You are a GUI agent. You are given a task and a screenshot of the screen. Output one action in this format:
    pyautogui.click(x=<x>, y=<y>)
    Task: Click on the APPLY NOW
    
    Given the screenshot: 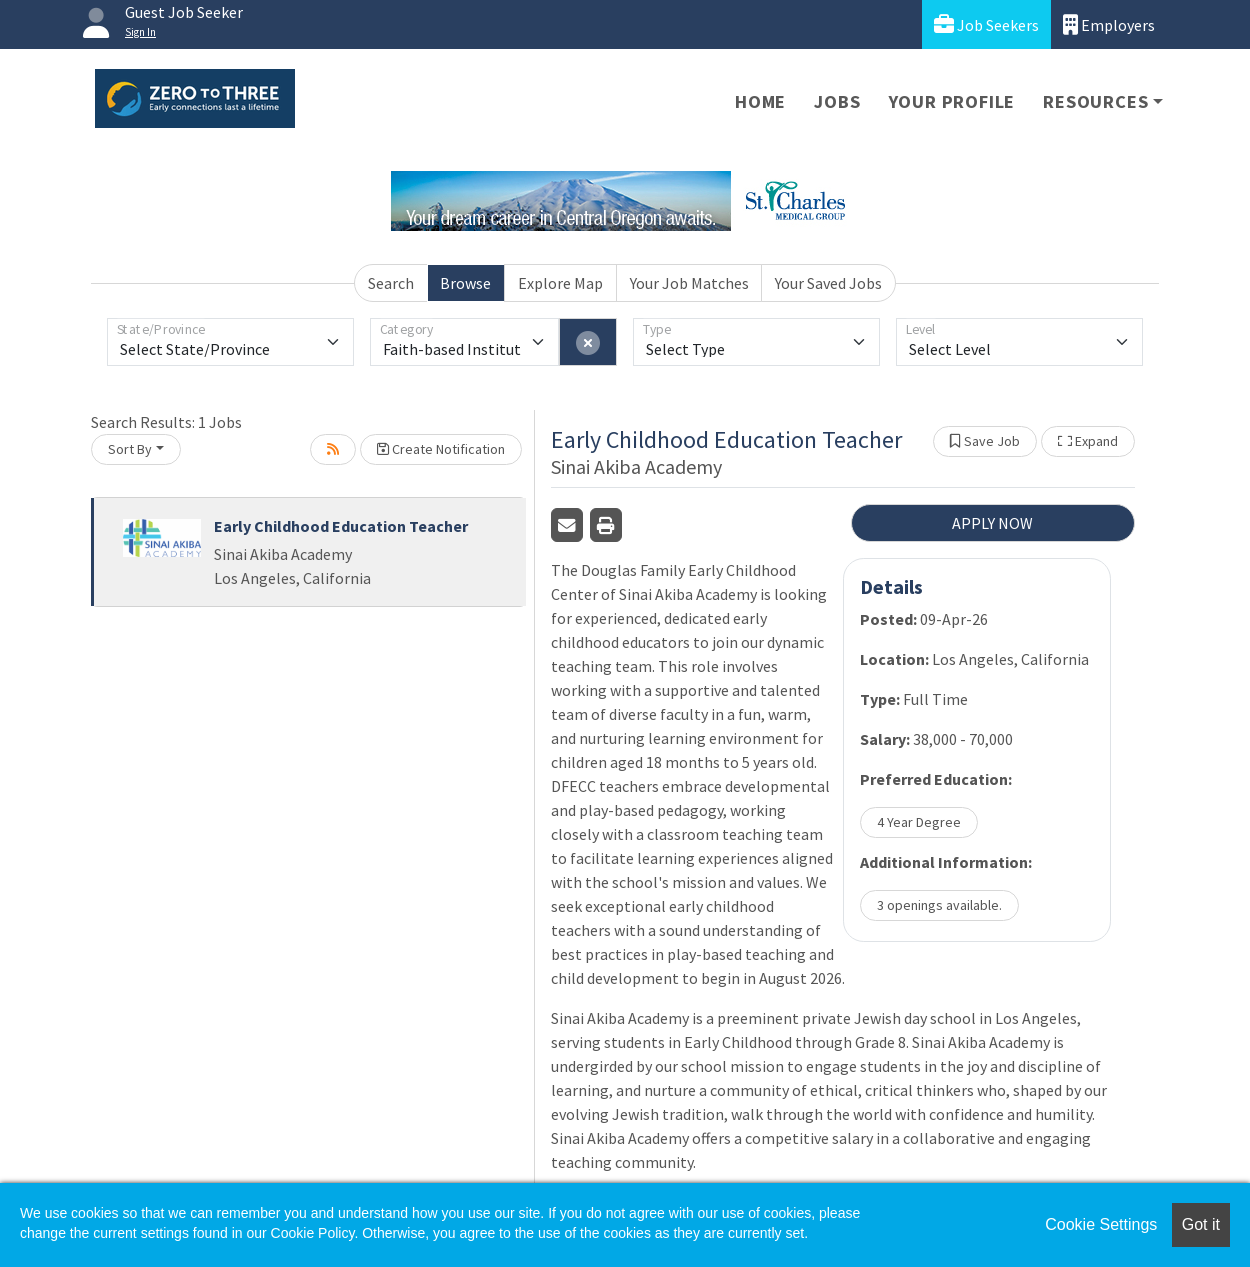 What is the action you would take?
    pyautogui.click(x=992, y=523)
    